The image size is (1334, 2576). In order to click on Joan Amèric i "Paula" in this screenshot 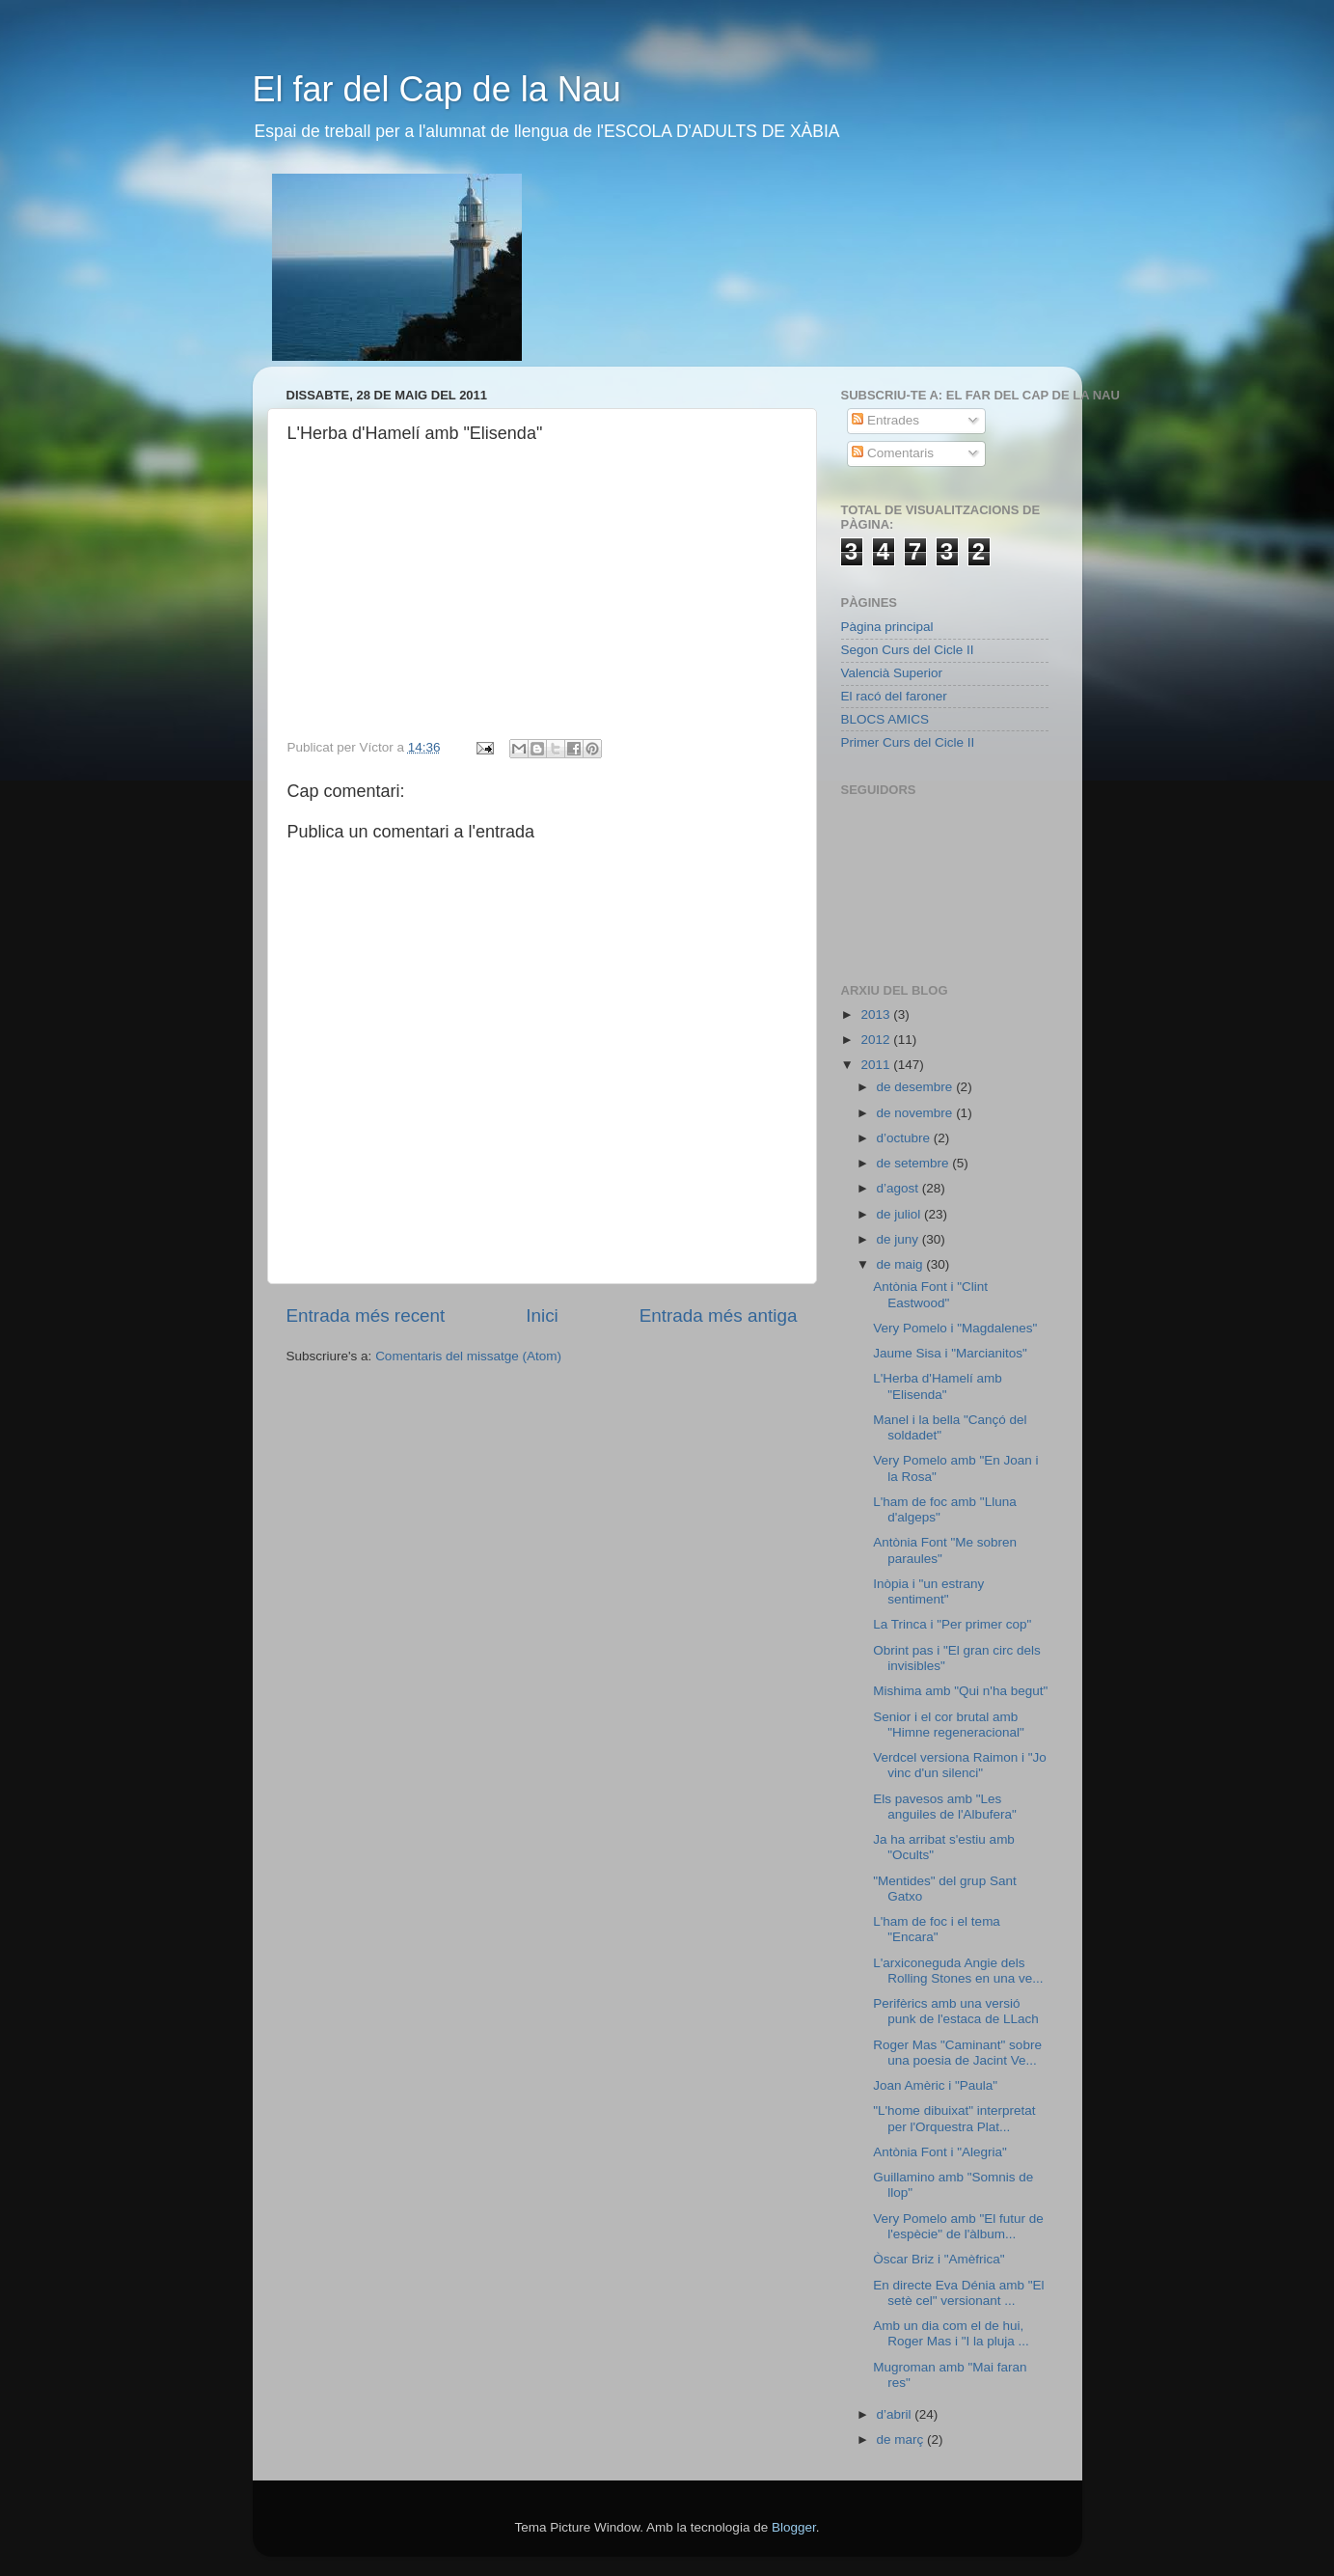, I will do `click(935, 2085)`.